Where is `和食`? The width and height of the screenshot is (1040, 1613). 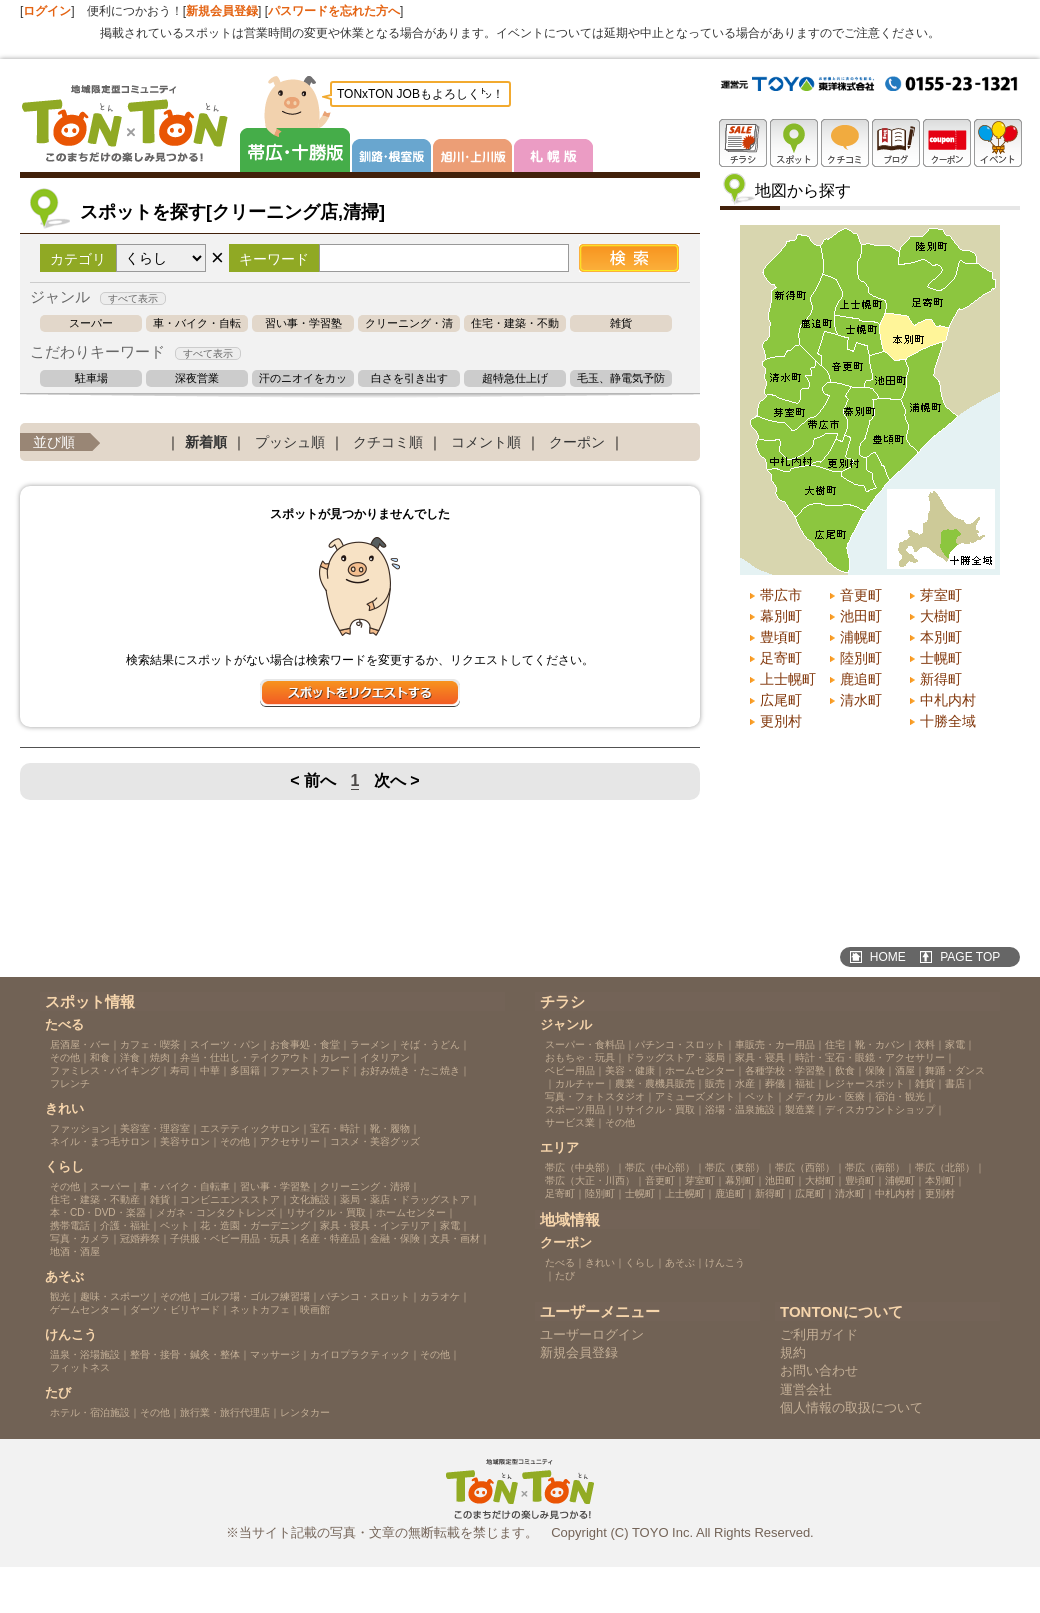
和食 is located at coordinates (100, 1057).